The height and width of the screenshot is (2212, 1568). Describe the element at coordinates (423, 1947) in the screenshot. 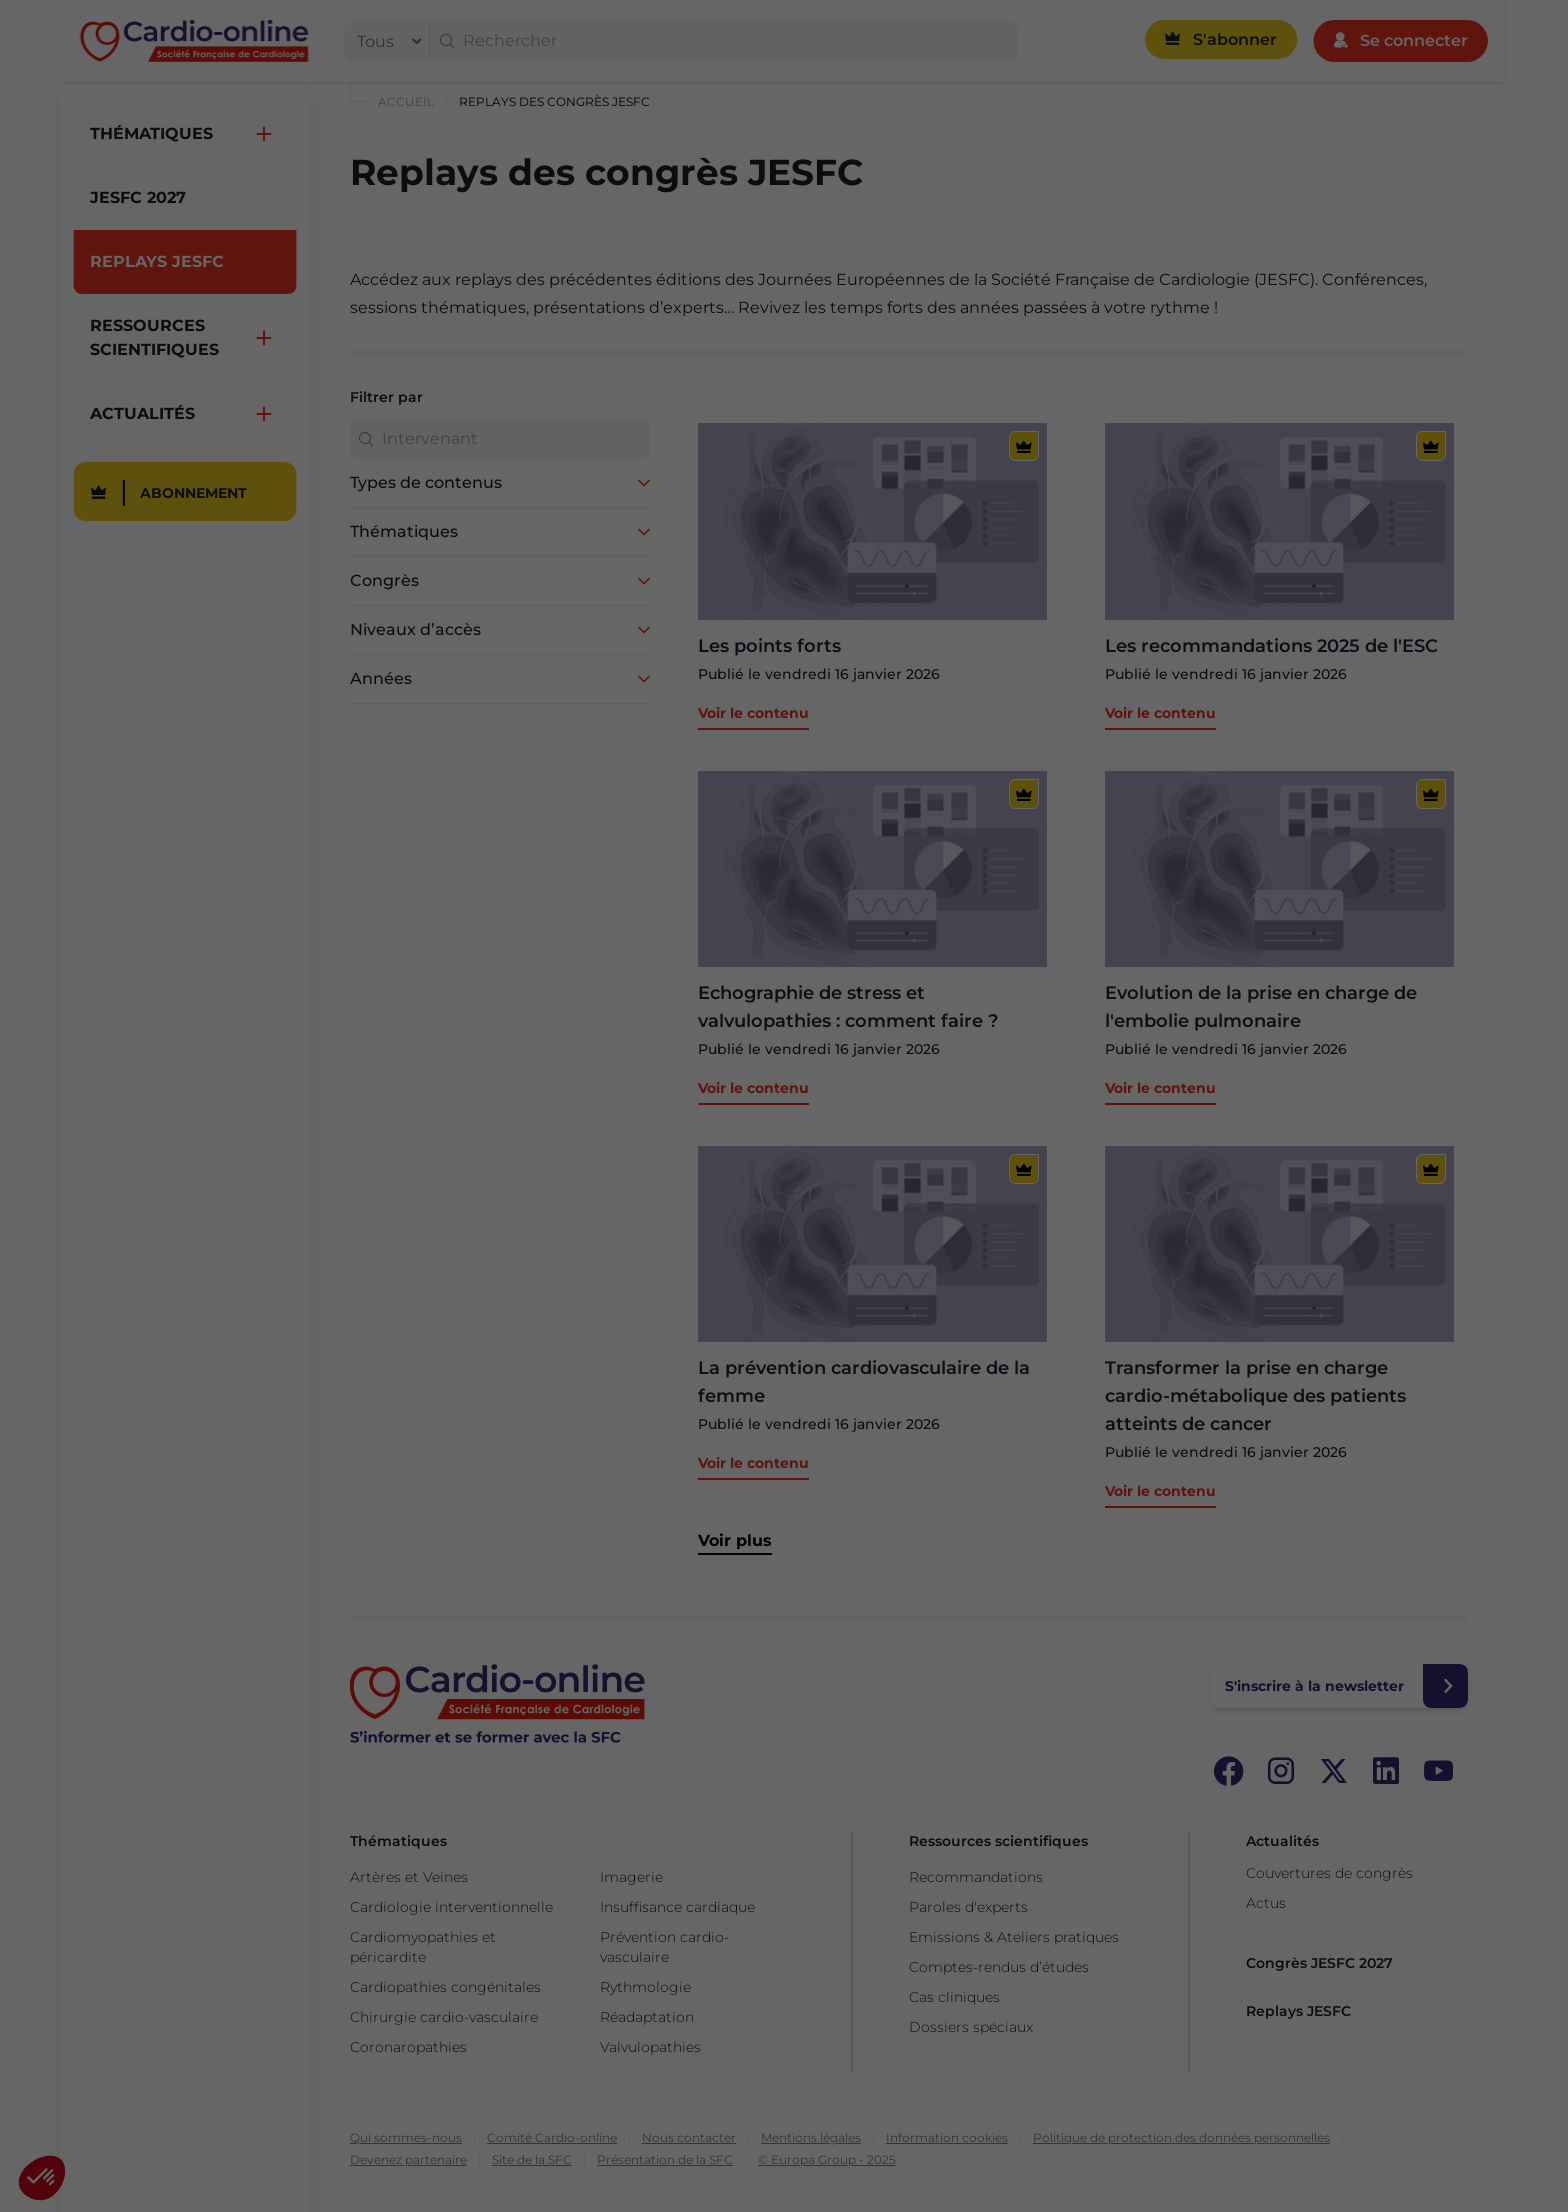

I see `Cardiomyopathies et péricardite` at that location.